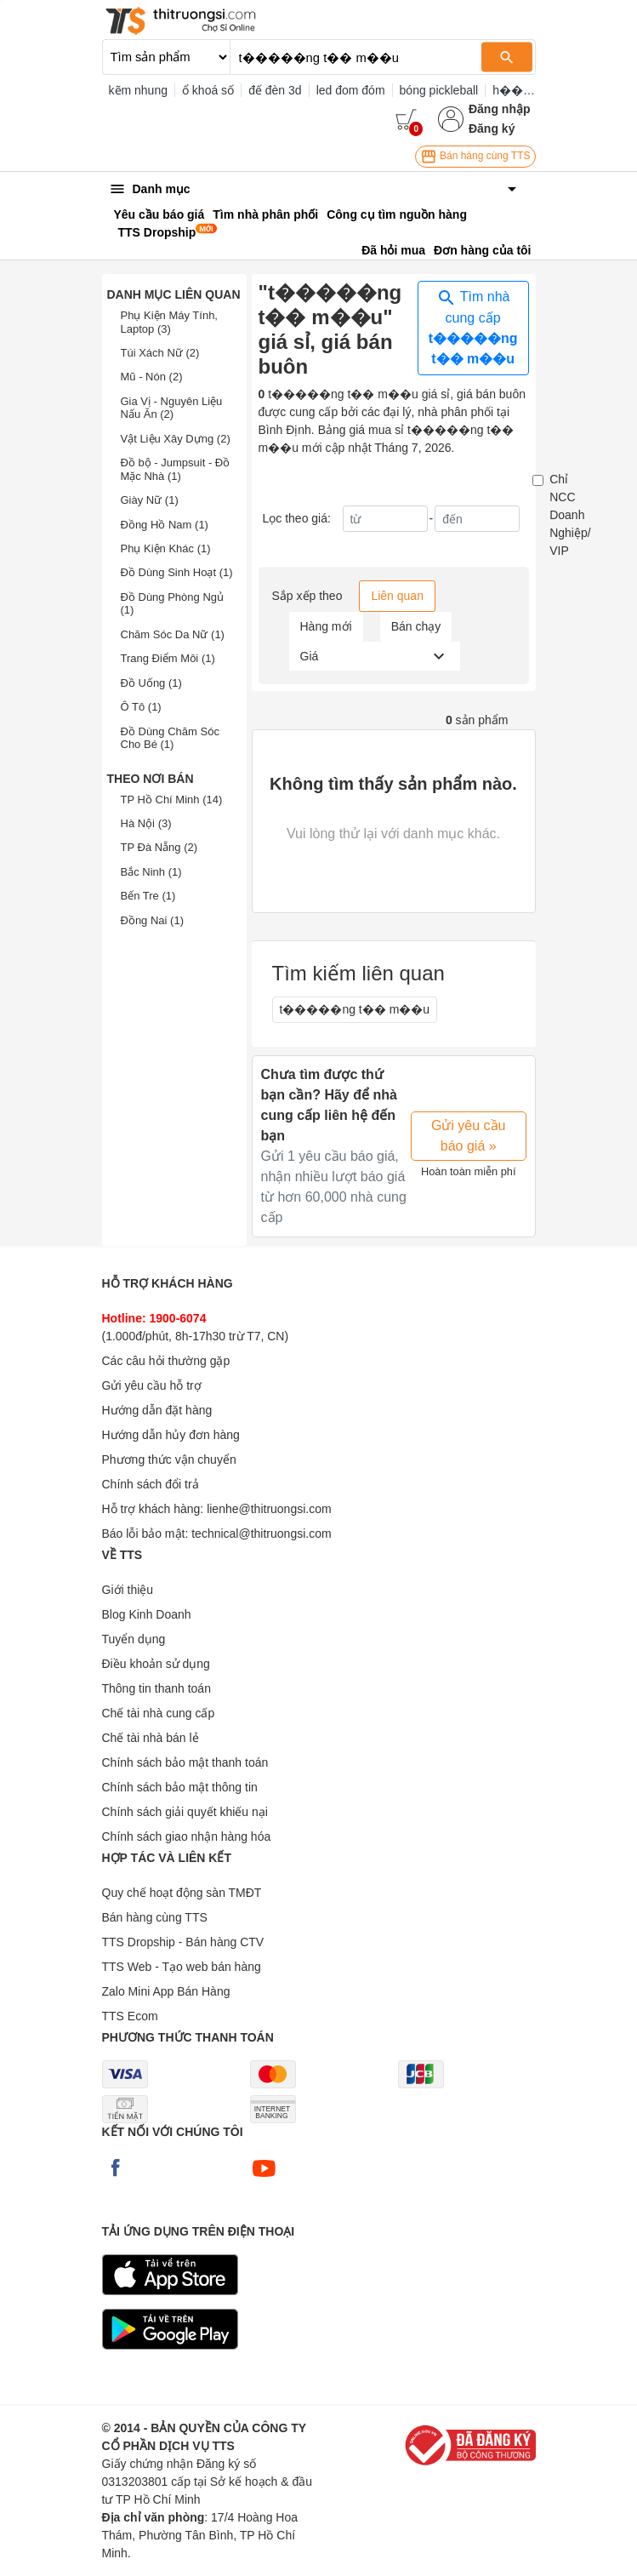 The image size is (637, 2576). Describe the element at coordinates (172, 408) in the screenshot. I see `Gia Vị - Nguyên Liệu Nấu Ăn (2)` at that location.